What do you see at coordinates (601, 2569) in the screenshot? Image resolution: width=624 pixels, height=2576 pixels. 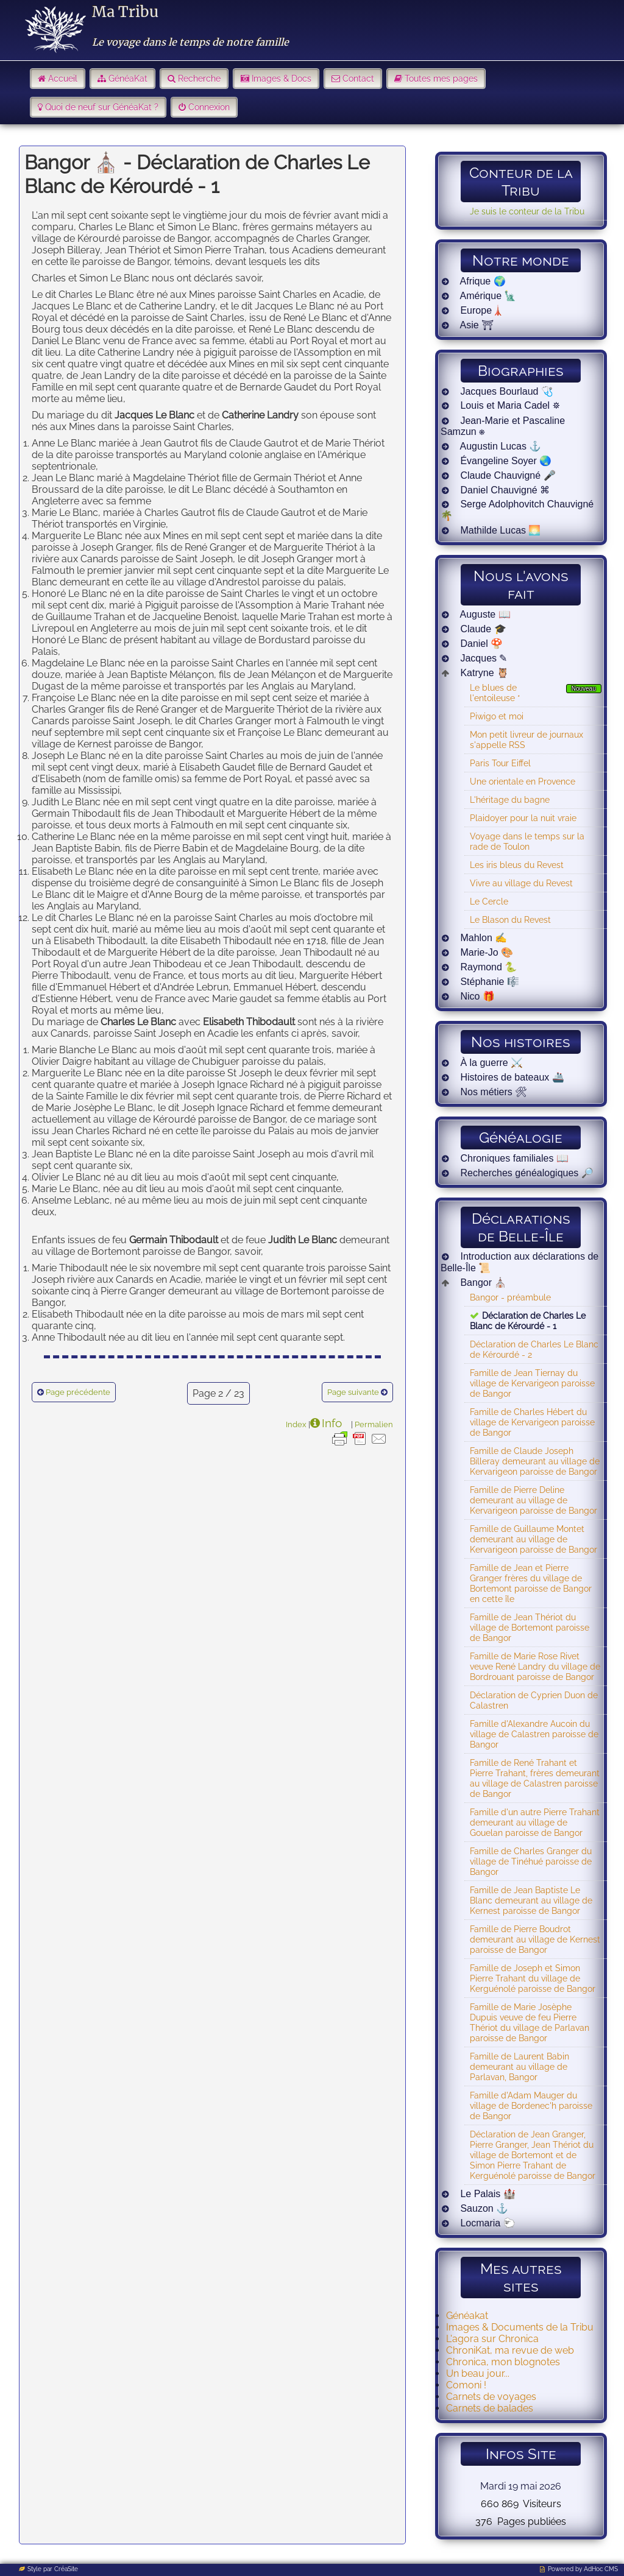 I see `AdHoc CMS` at bounding box center [601, 2569].